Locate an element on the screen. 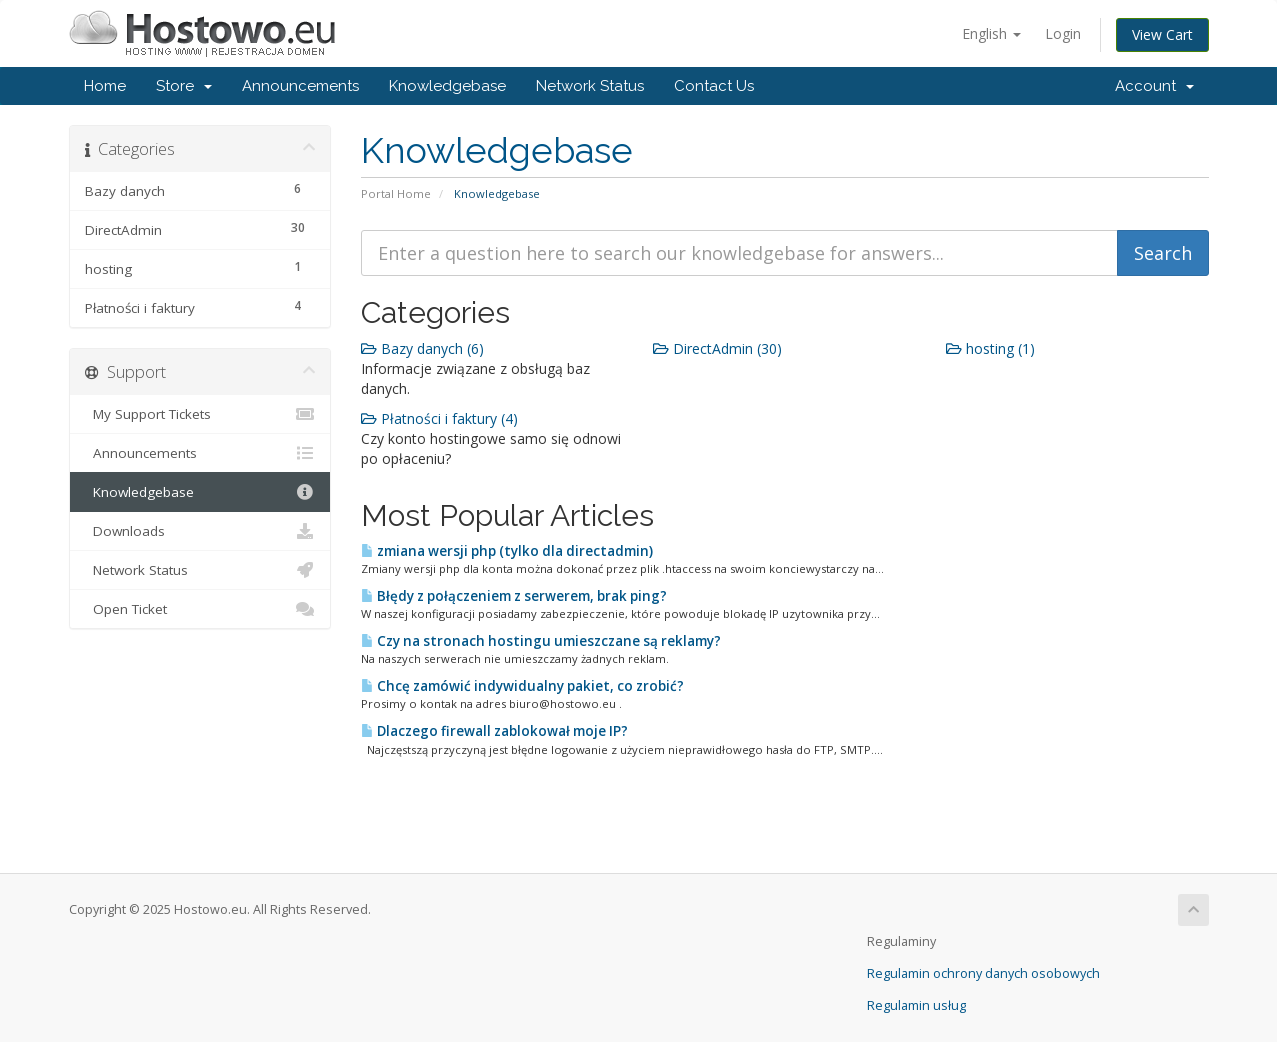 The width and height of the screenshot is (1277, 1042). Chcę zamówić indywidualny pakiet, co zrobić? is located at coordinates (522, 686).